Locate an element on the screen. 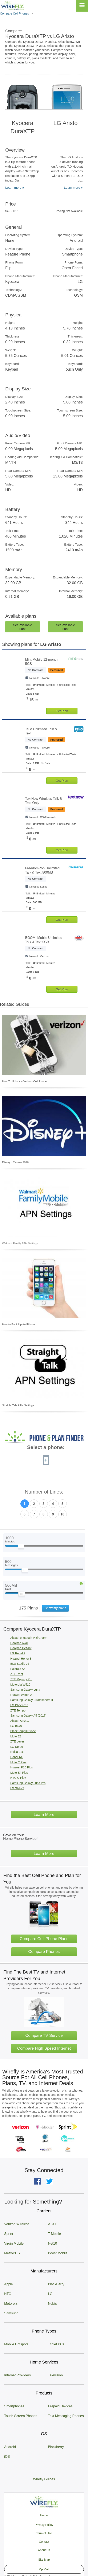 This screenshot has height=2576, width=88. Touch Screen Phones is located at coordinates (20, 2416).